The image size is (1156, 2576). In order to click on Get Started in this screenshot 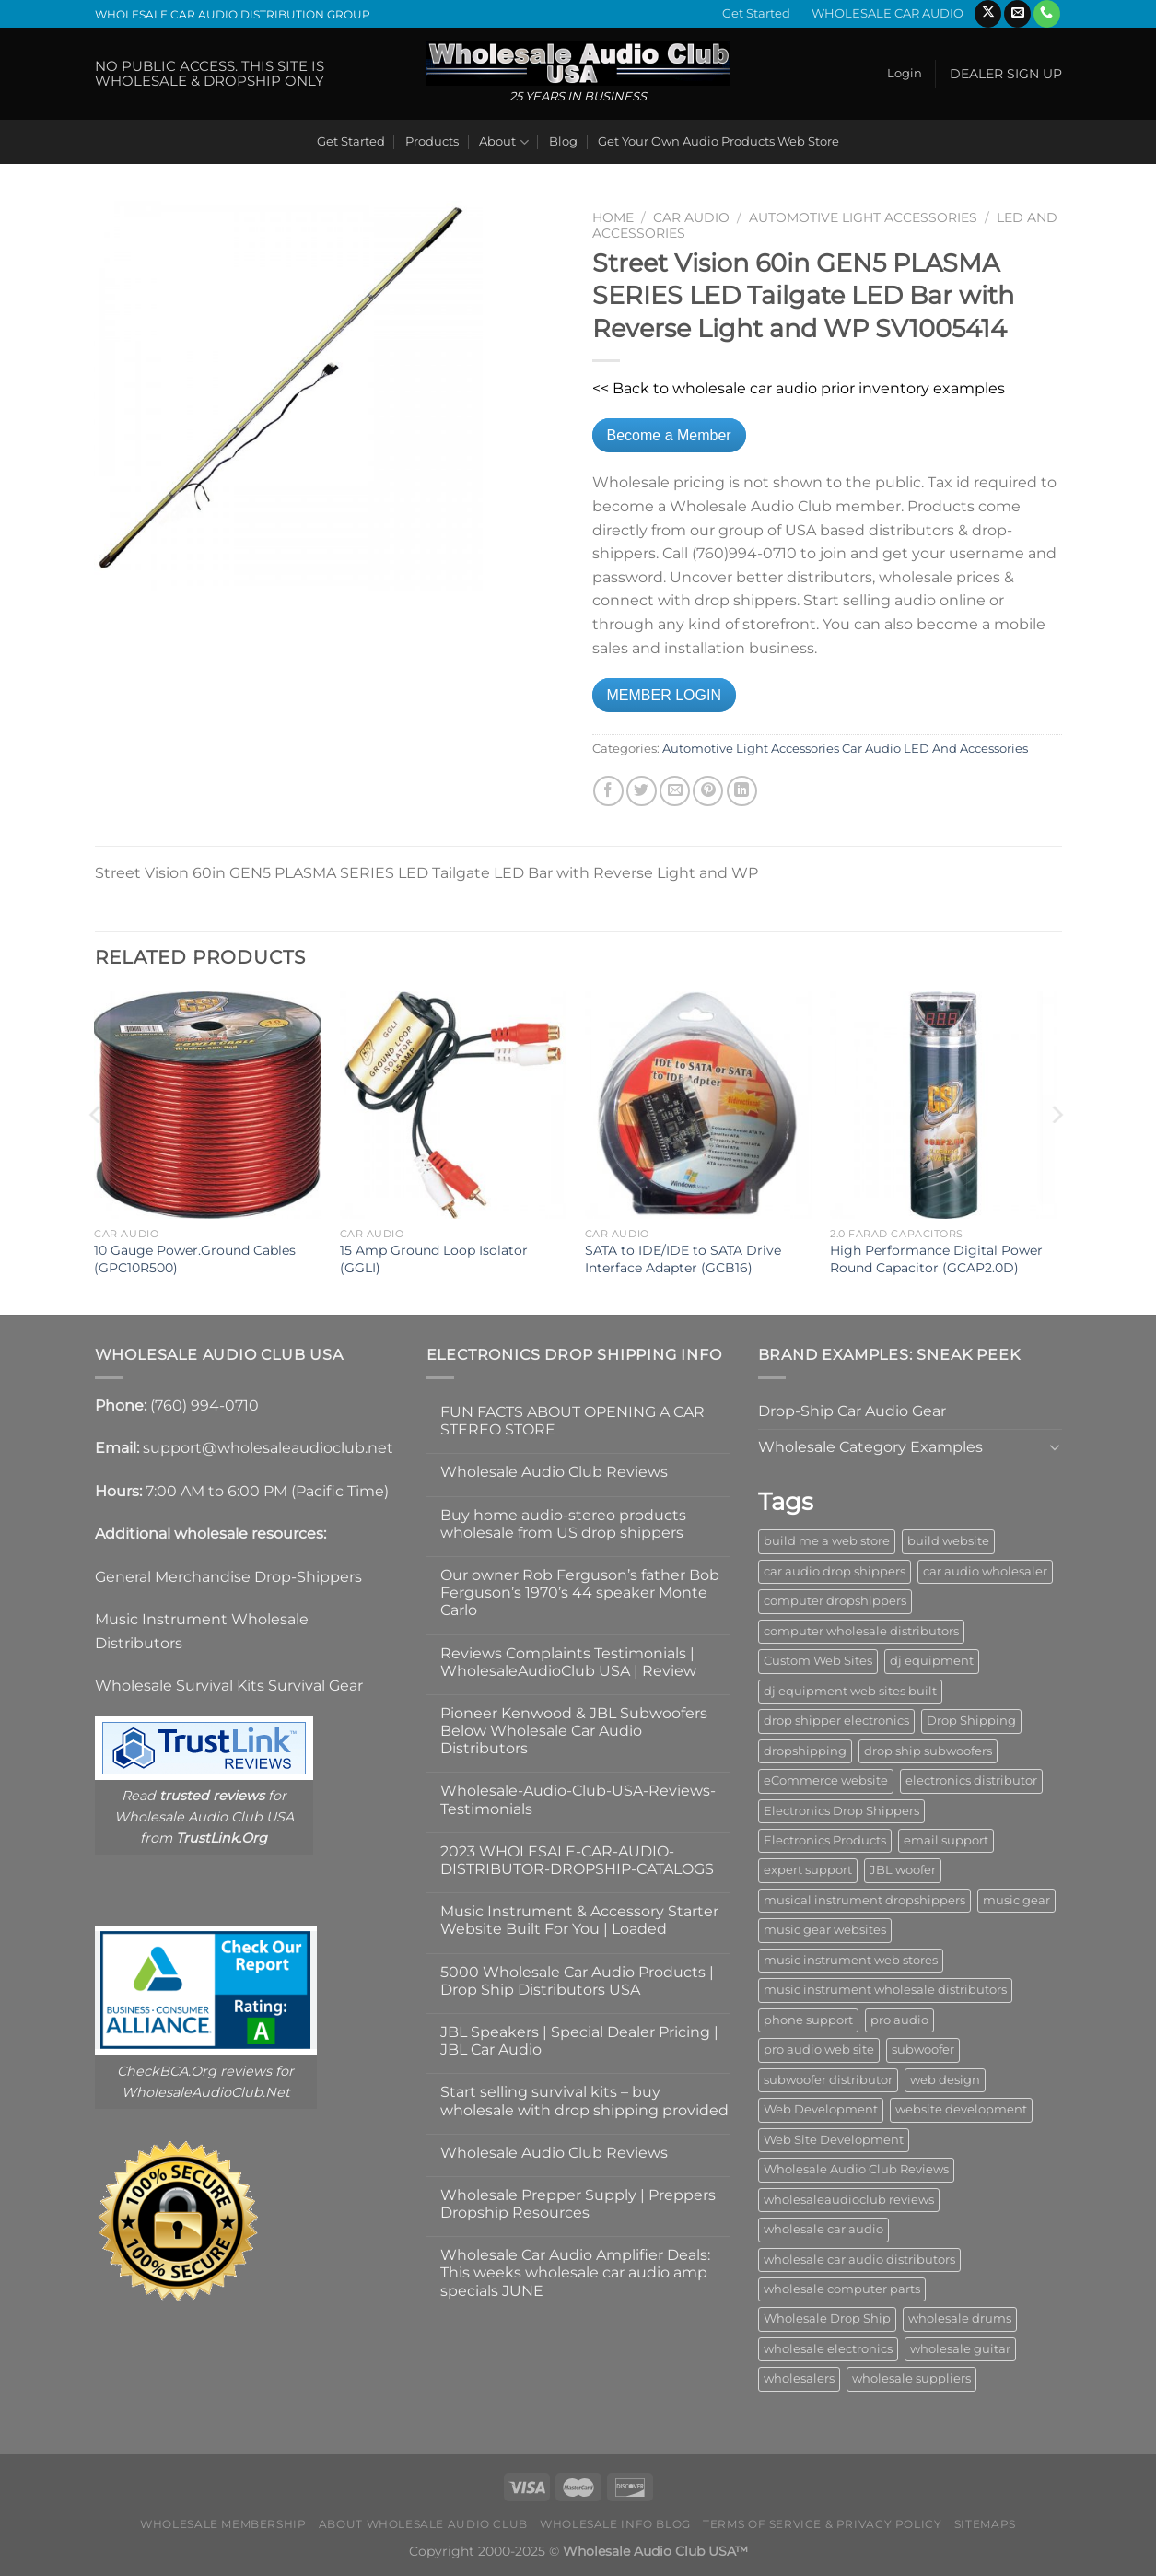, I will do `click(756, 13)`.